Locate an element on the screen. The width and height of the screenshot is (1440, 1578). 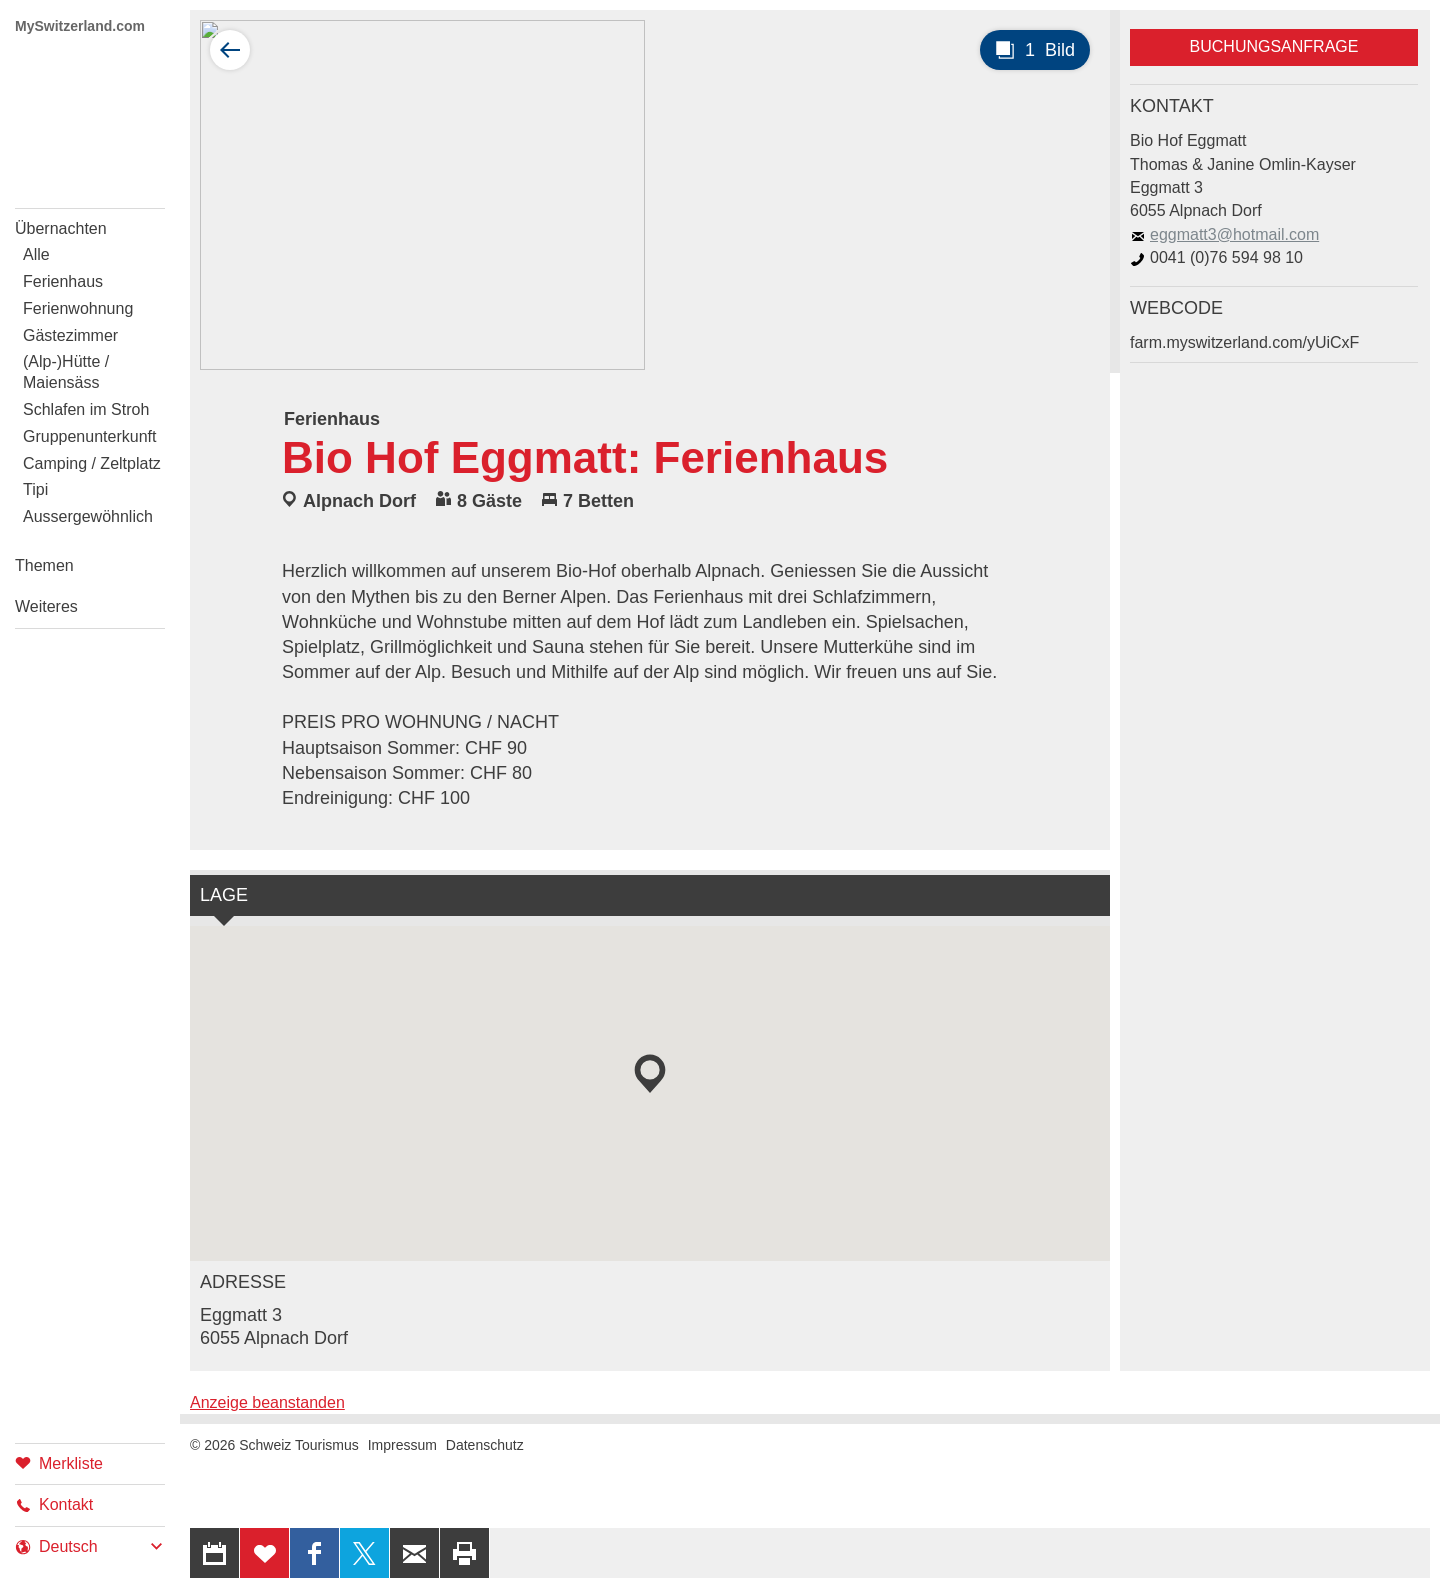
Merkliste is located at coordinates (59, 1462).